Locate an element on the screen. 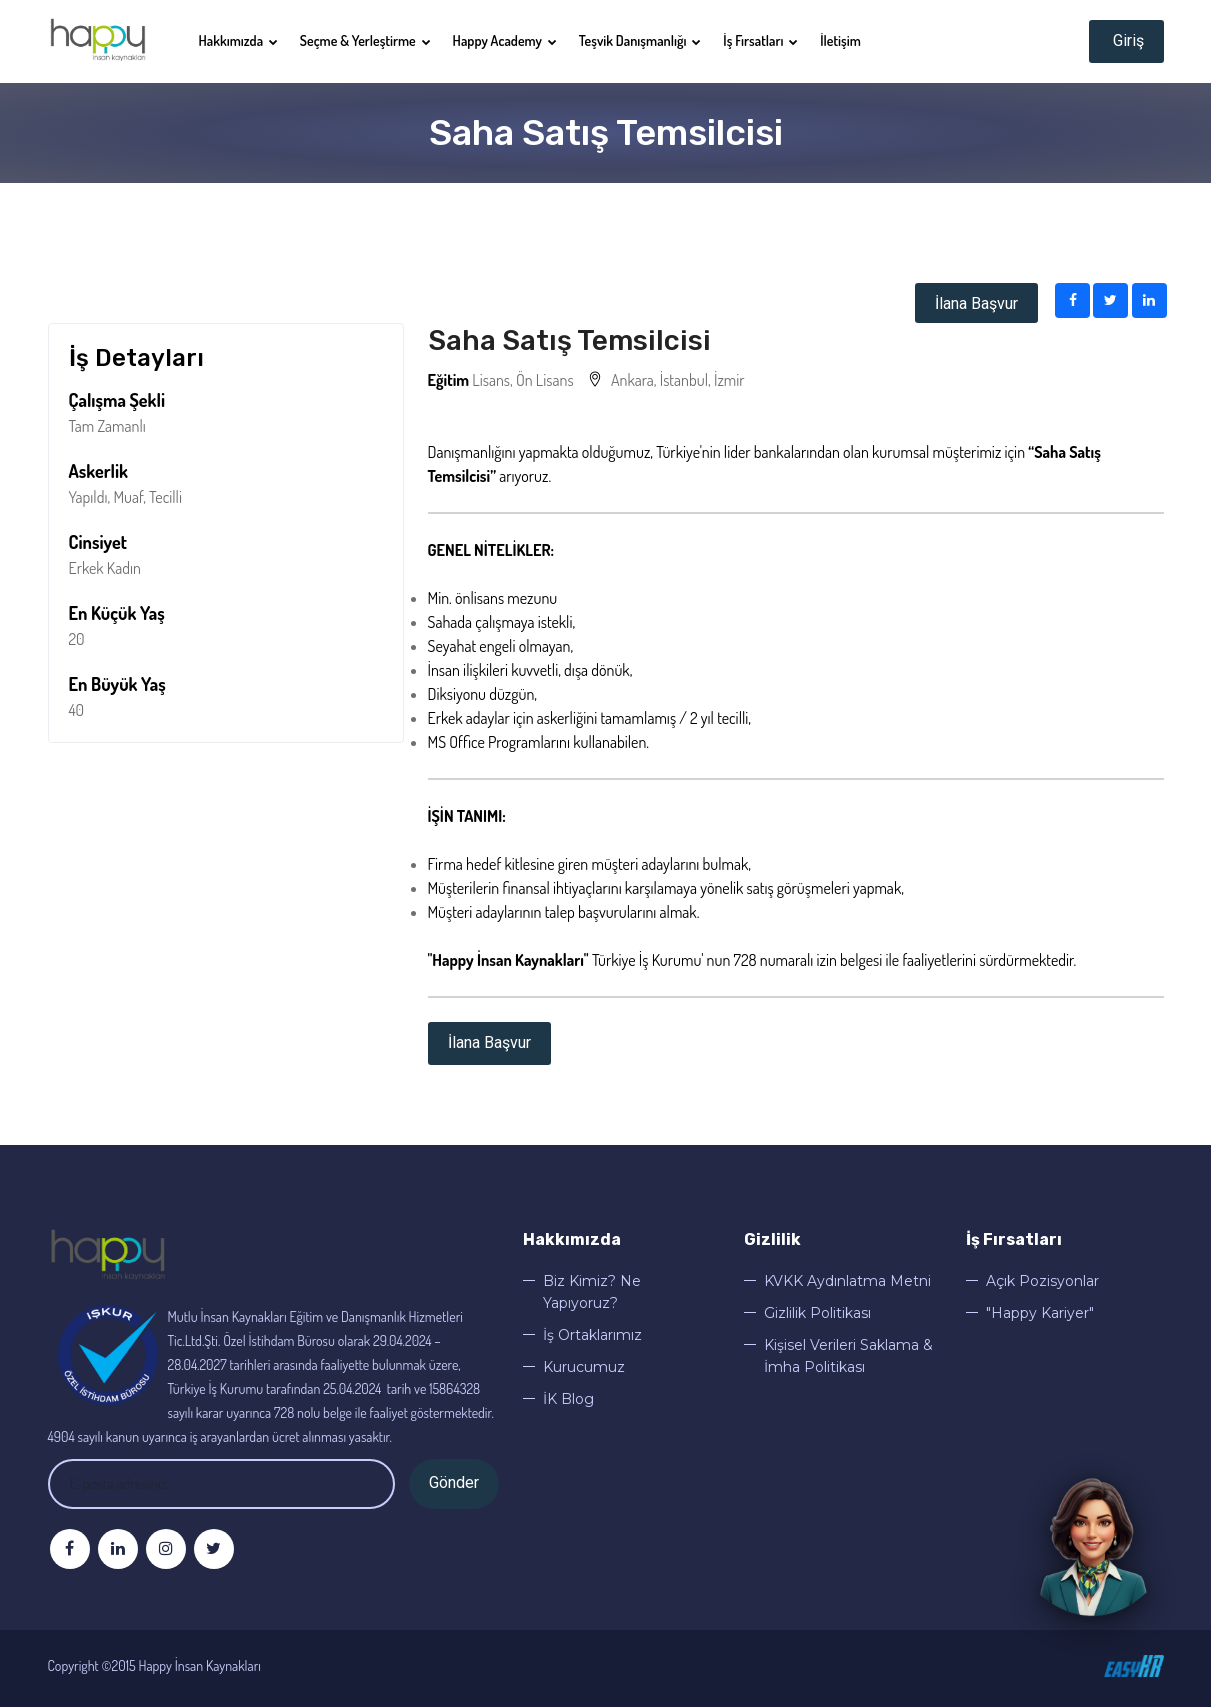  Gizlilik Politikası is located at coordinates (817, 1313).